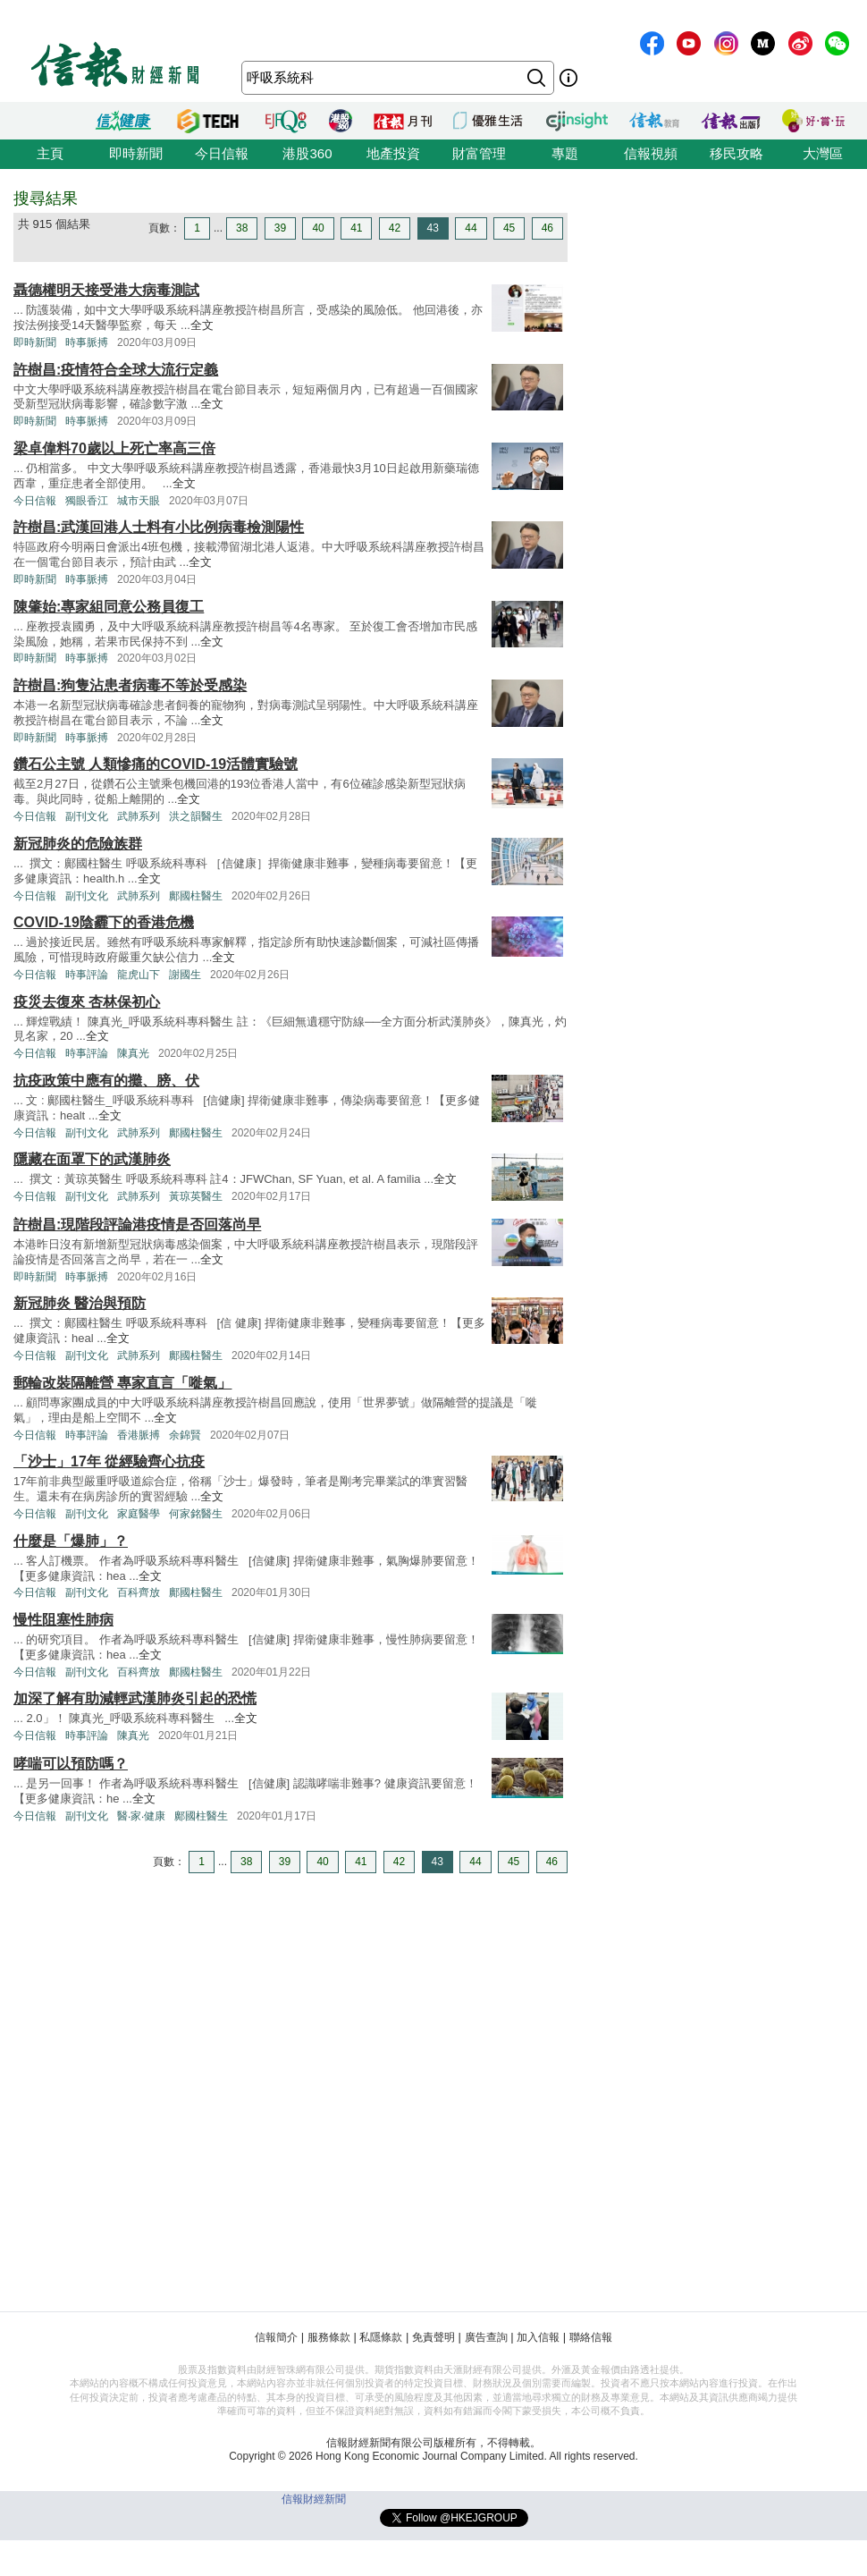 The width and height of the screenshot is (867, 2576). What do you see at coordinates (109, 1461) in the screenshot?
I see `「沙士」17年 從經驗齊心抗疫` at bounding box center [109, 1461].